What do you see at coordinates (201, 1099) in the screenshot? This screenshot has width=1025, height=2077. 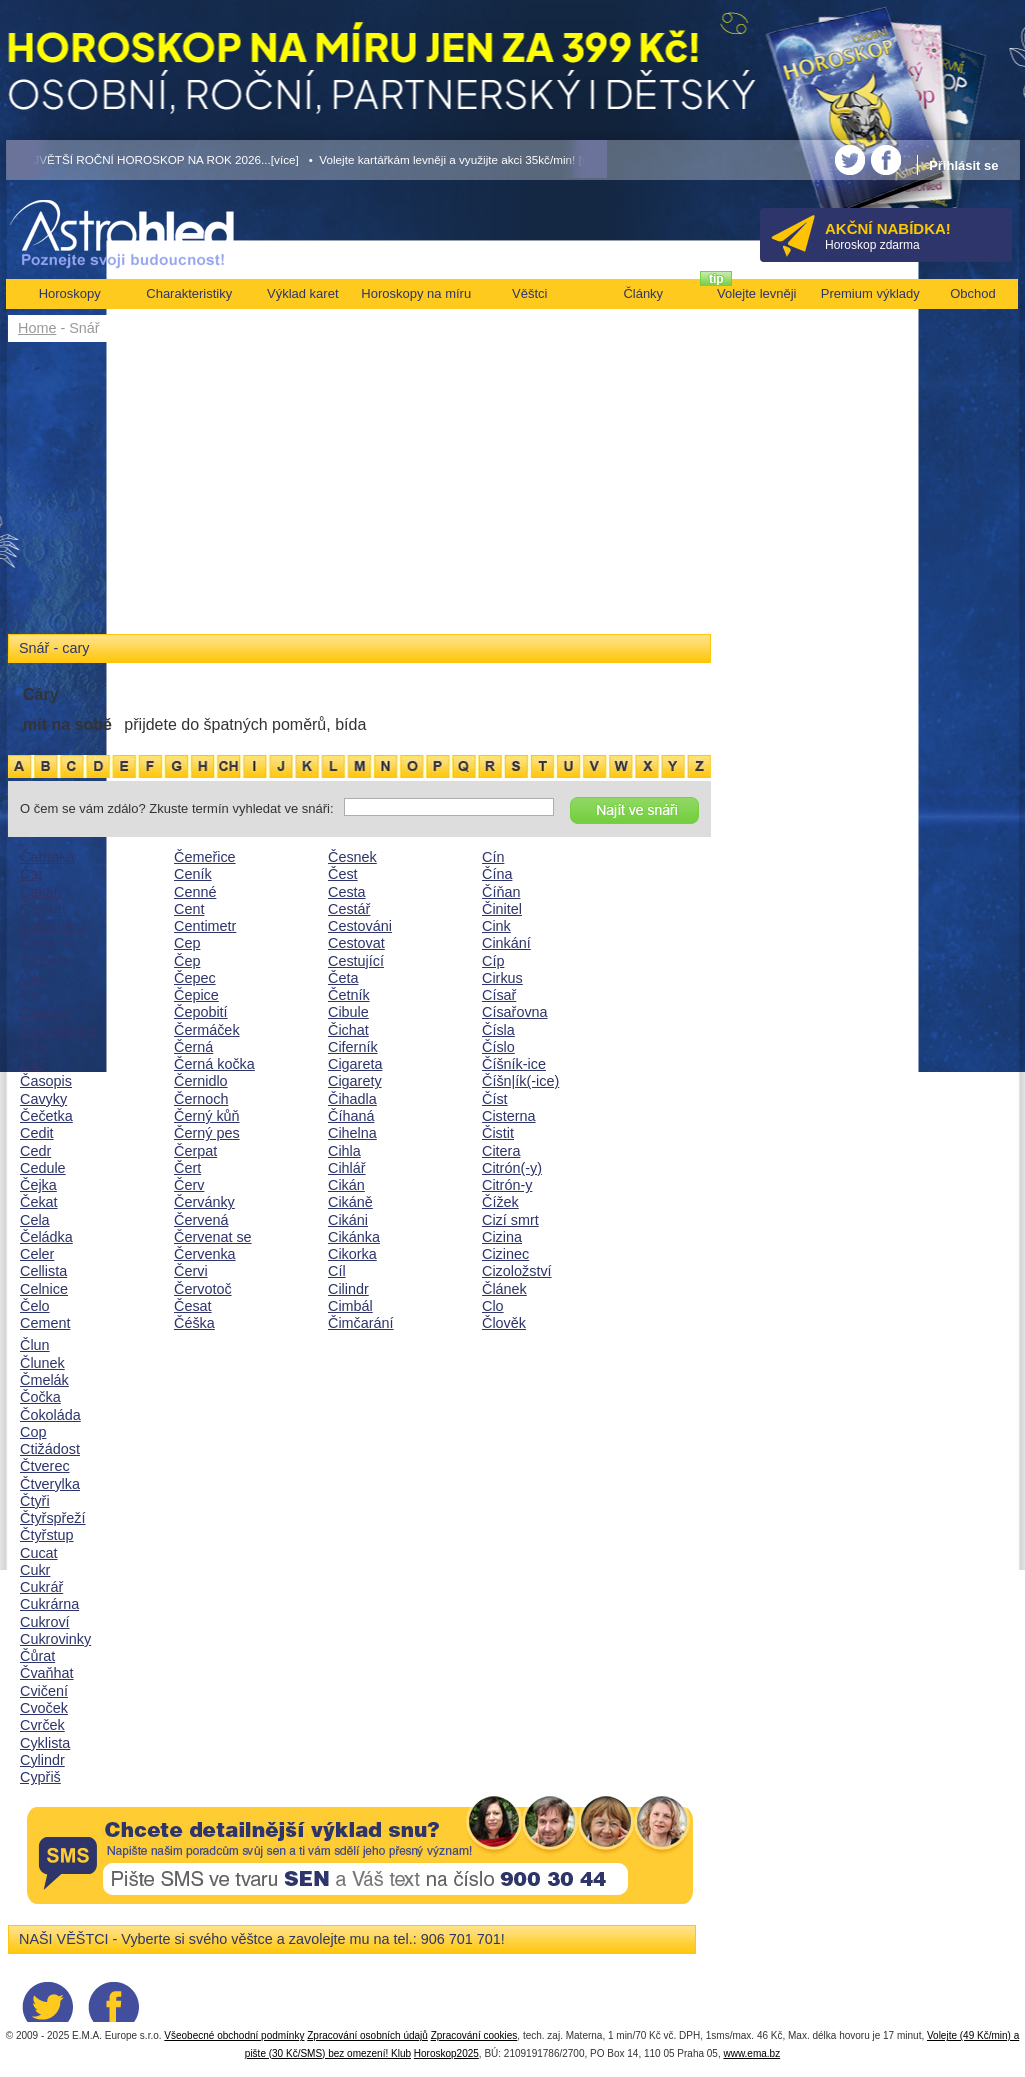 I see `Černoch` at bounding box center [201, 1099].